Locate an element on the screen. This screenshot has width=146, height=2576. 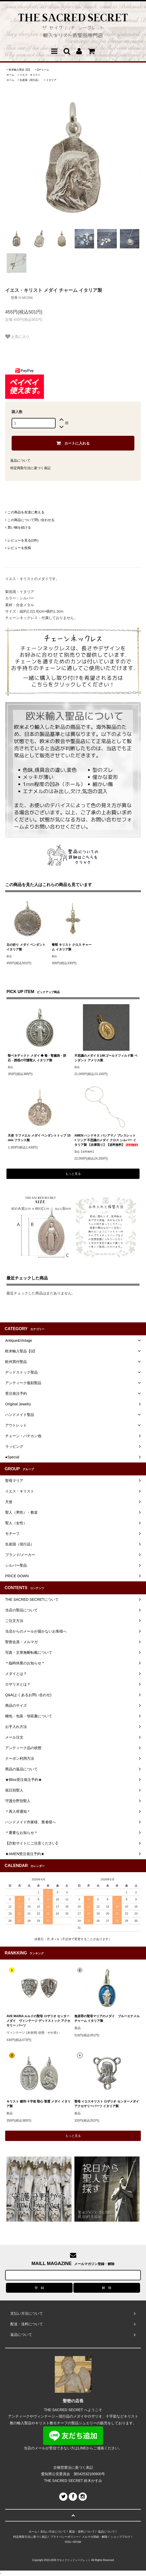
メルマガ登録・解除 is located at coordinates (94, 2536).